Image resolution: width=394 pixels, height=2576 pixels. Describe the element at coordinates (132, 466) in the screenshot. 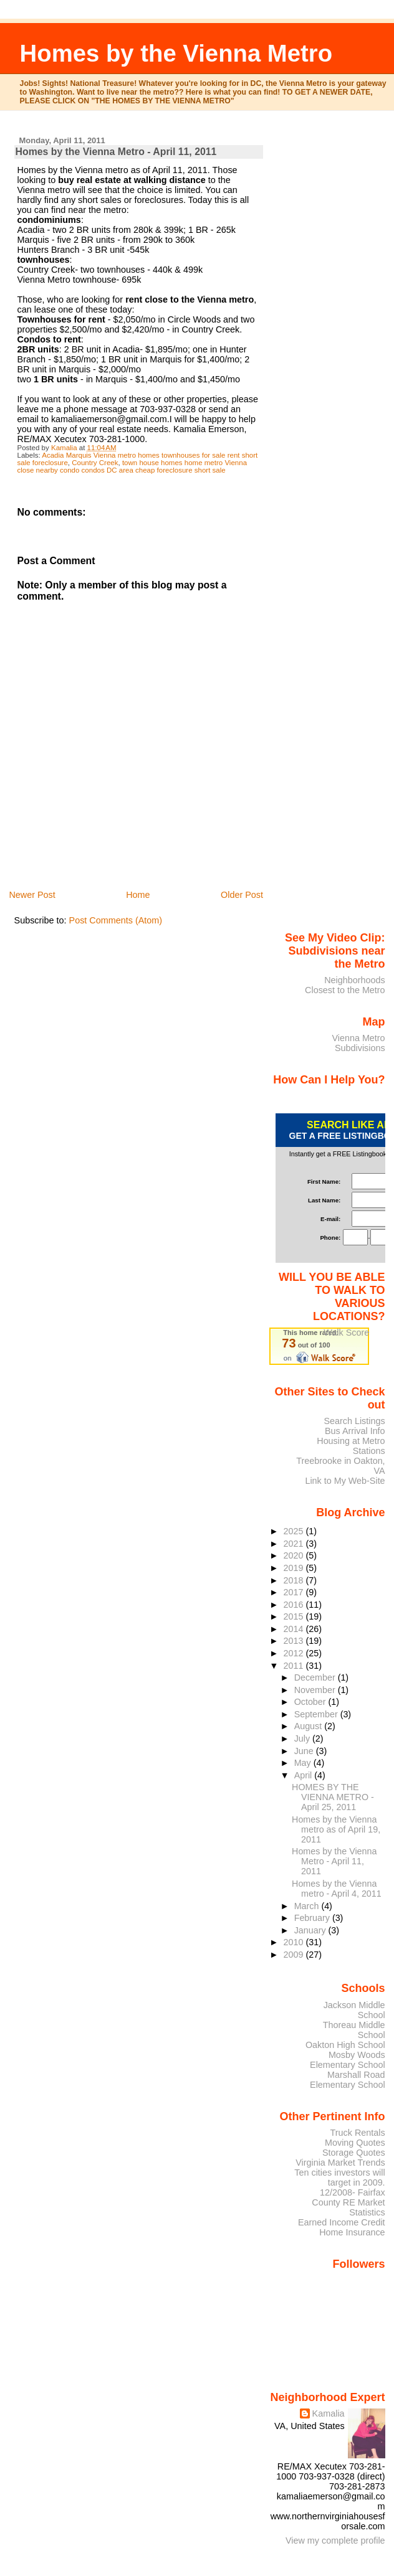

I see `town house homes home metro Vienna close nearby condo condos DC area cheap foreclosure short sale` at that location.